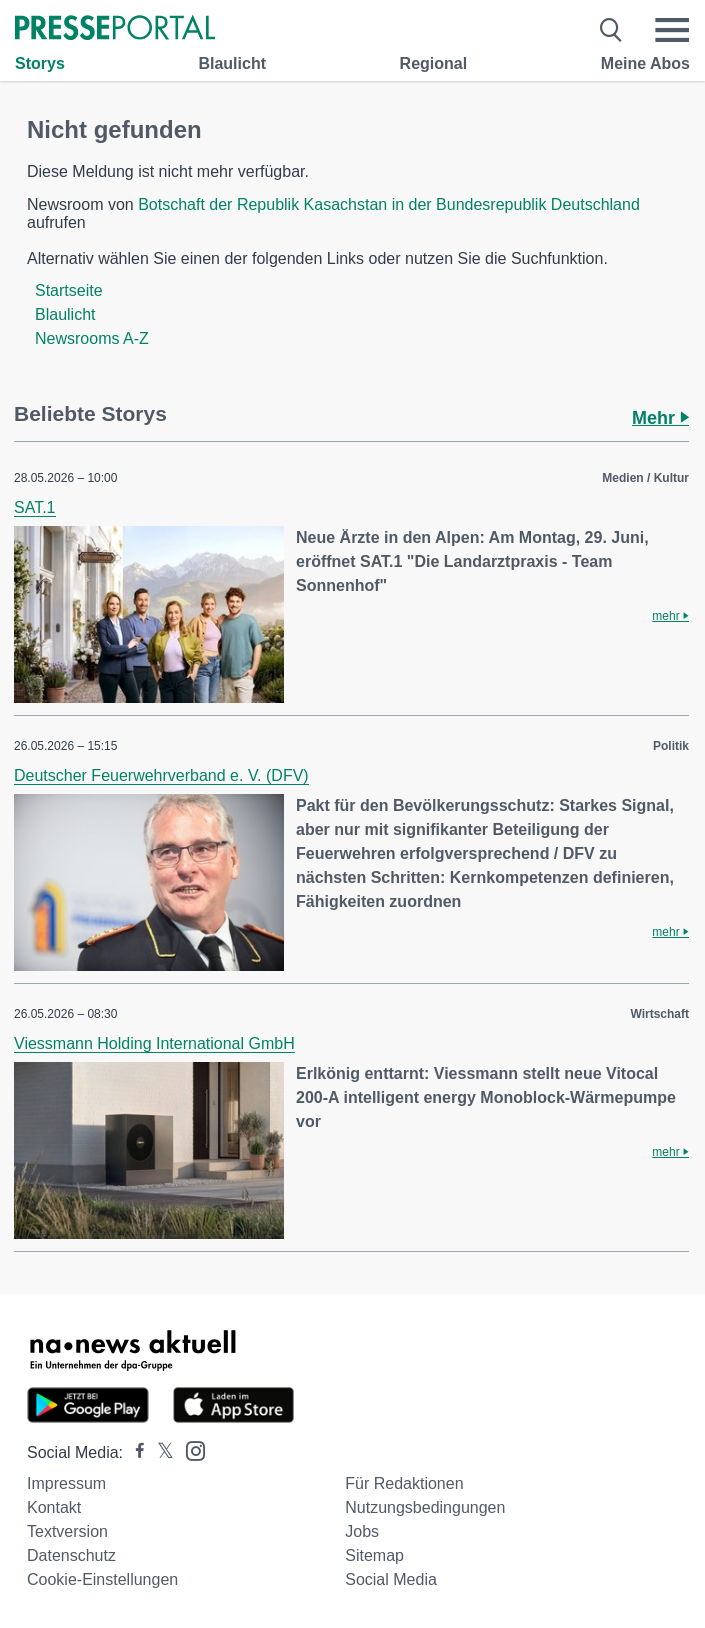  Describe the element at coordinates (611, 30) in the screenshot. I see `[Suche öffnen]` at that location.